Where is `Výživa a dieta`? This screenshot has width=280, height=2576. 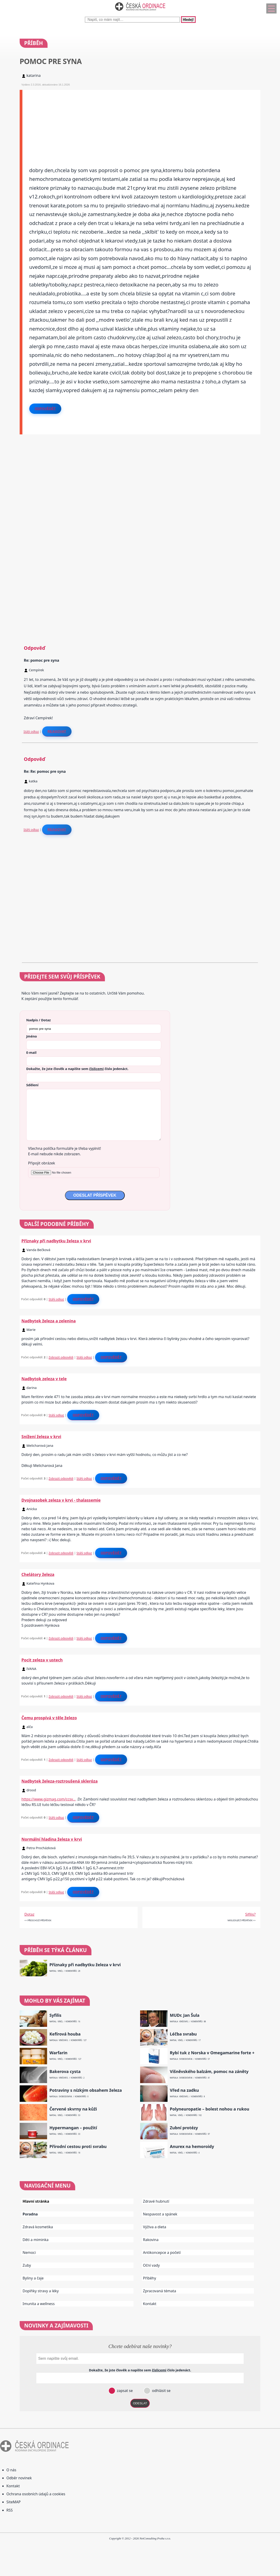 Výživa a dieta is located at coordinates (154, 2226).